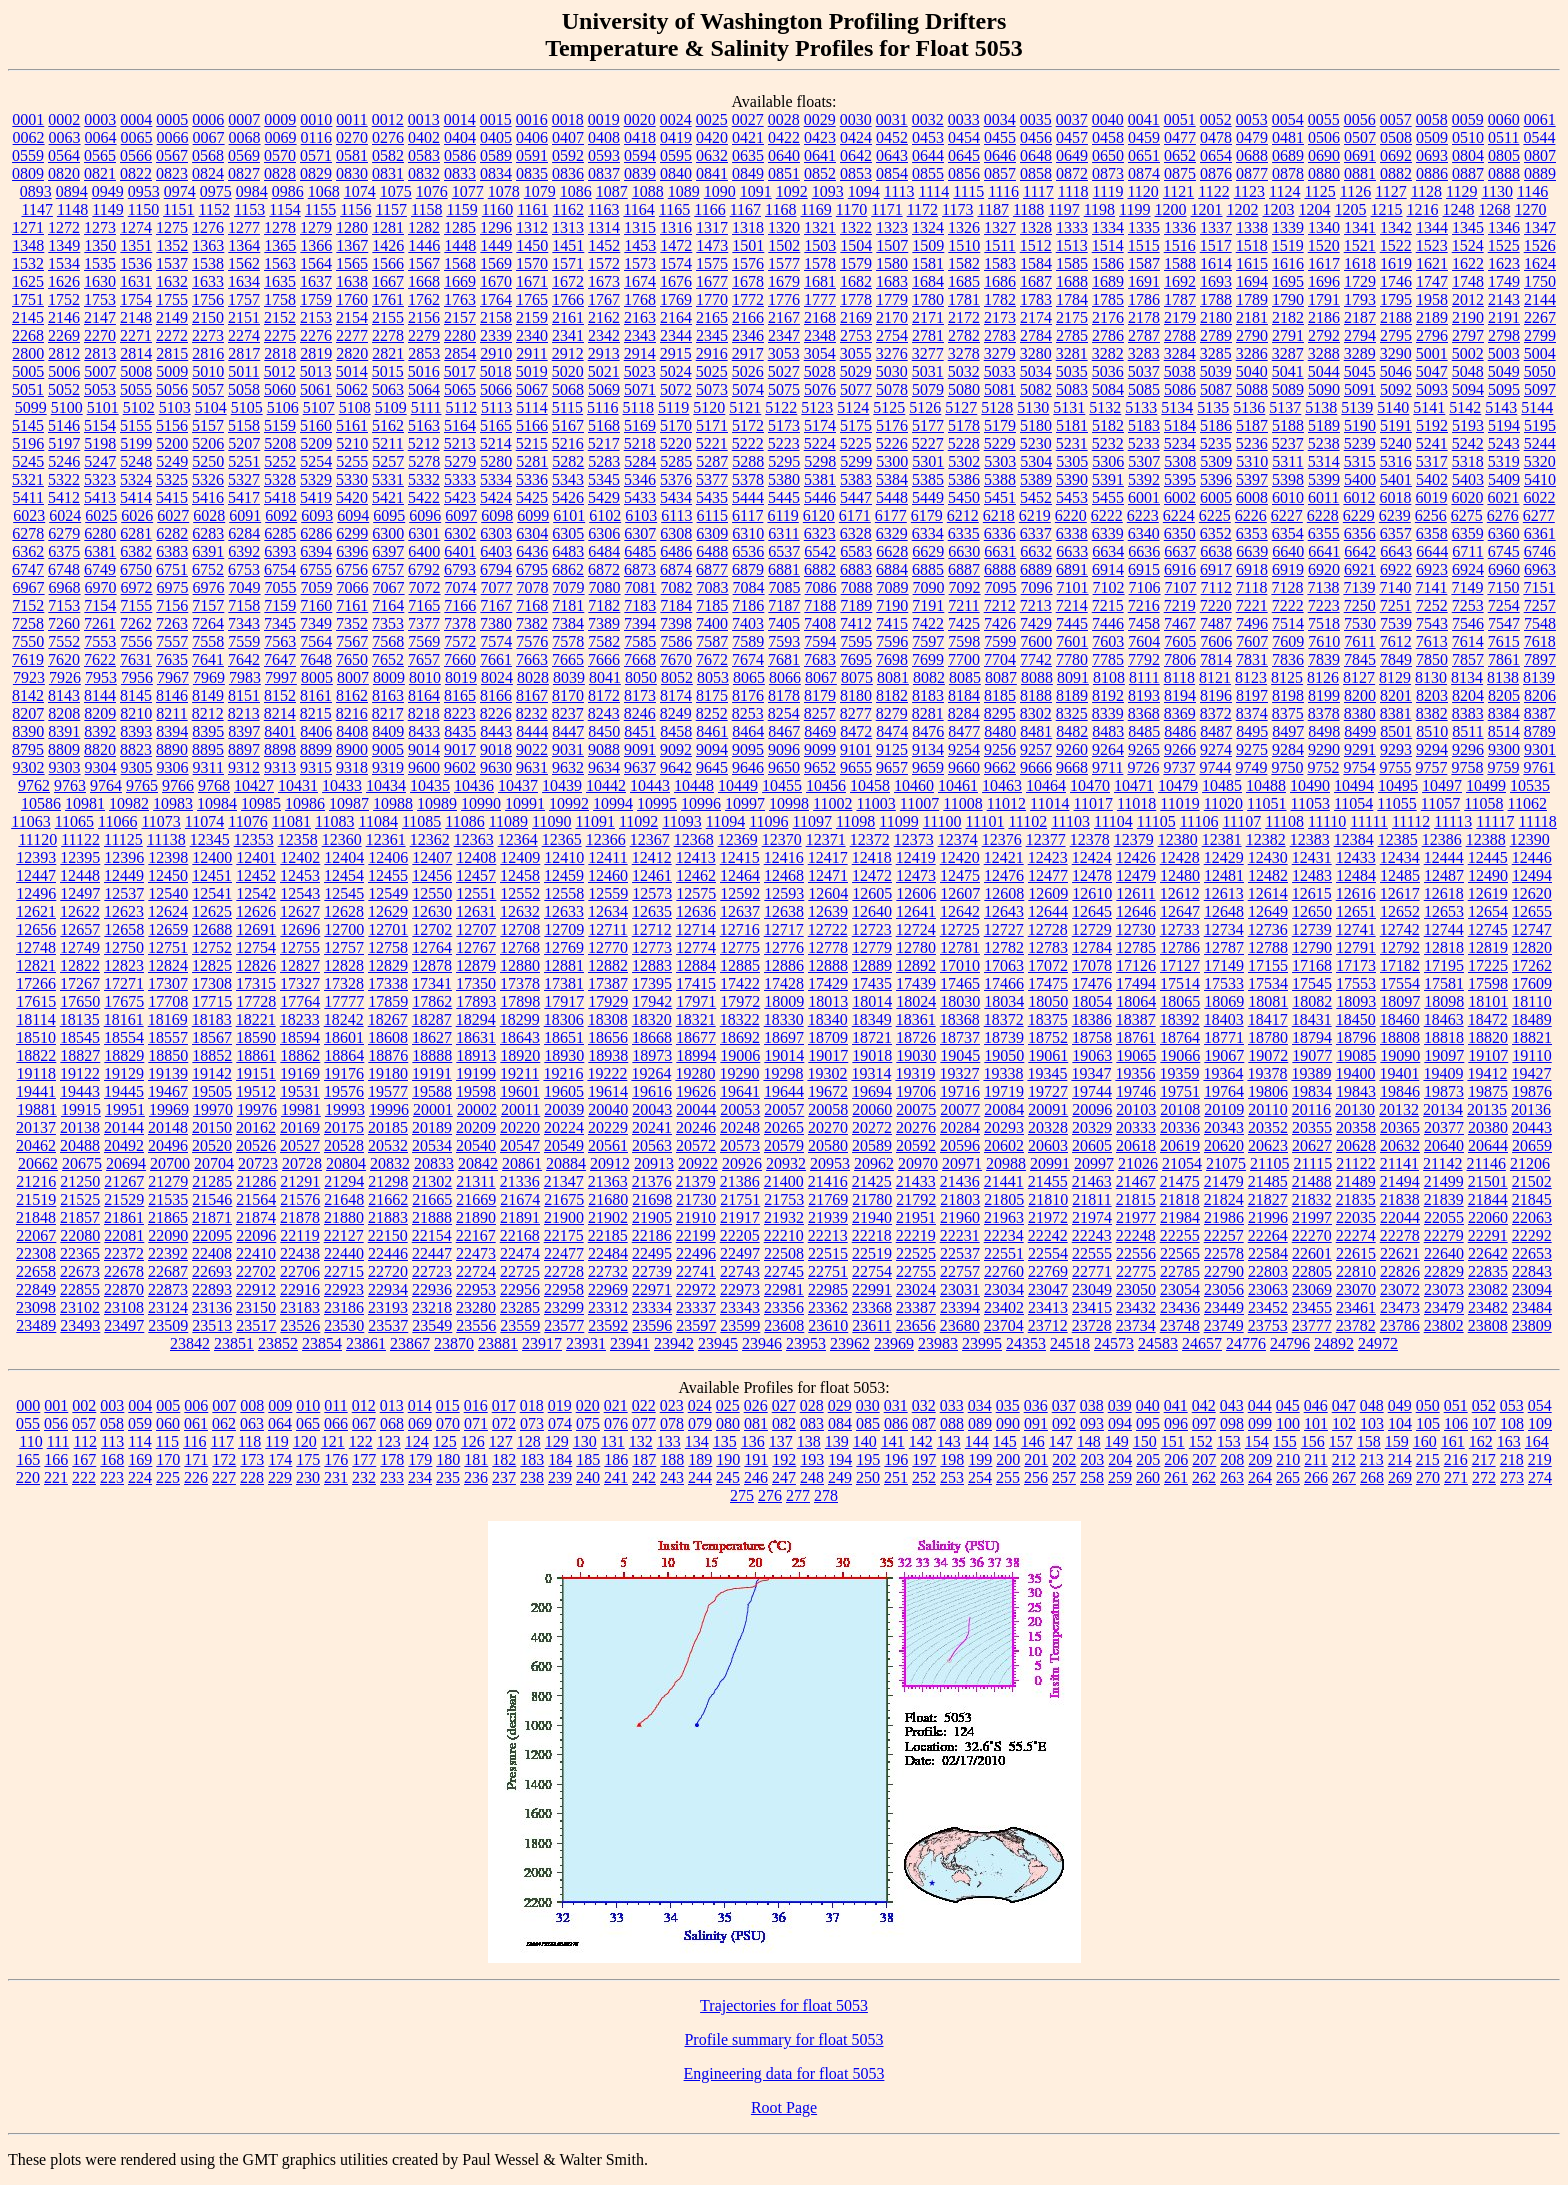 The height and width of the screenshot is (2185, 1568). I want to click on 11101, so click(985, 821).